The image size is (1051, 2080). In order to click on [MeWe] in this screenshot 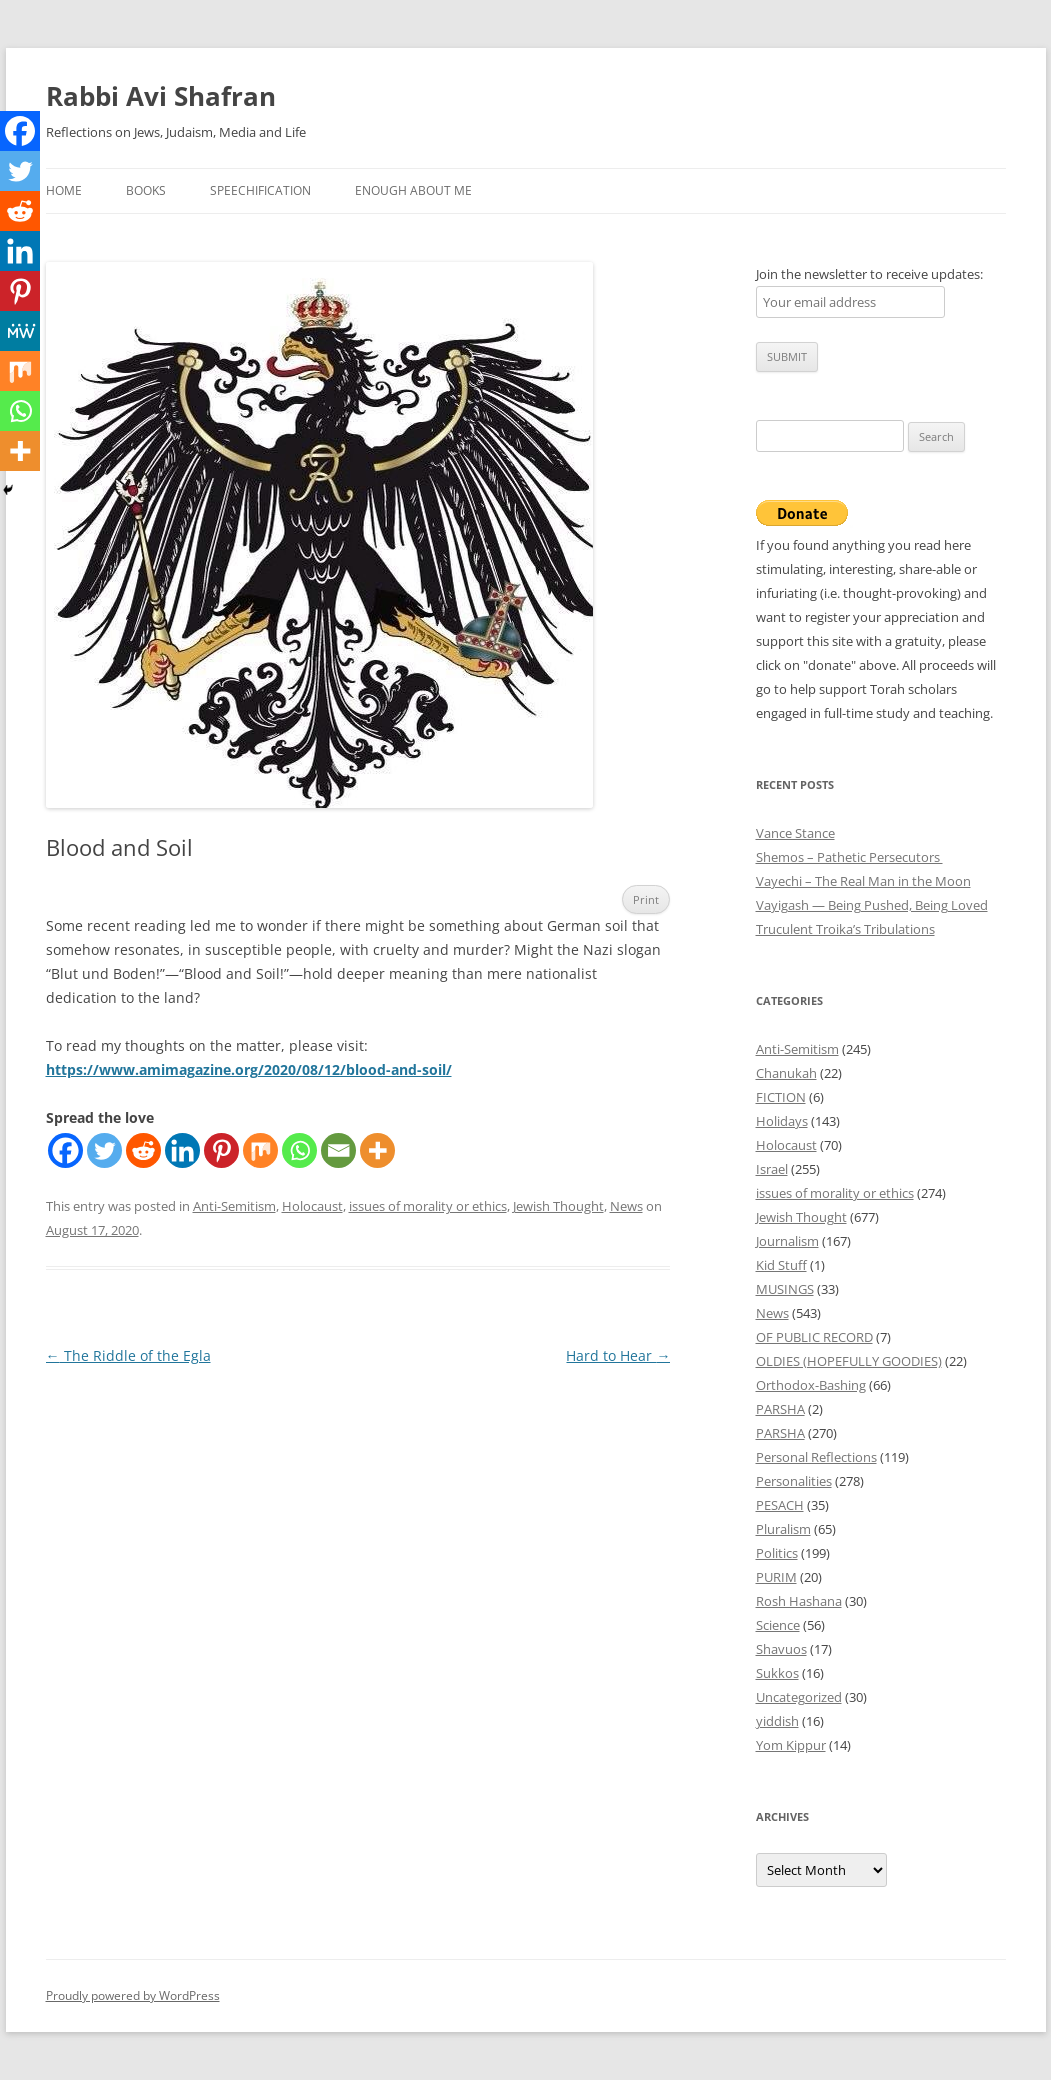, I will do `click(20, 331)`.